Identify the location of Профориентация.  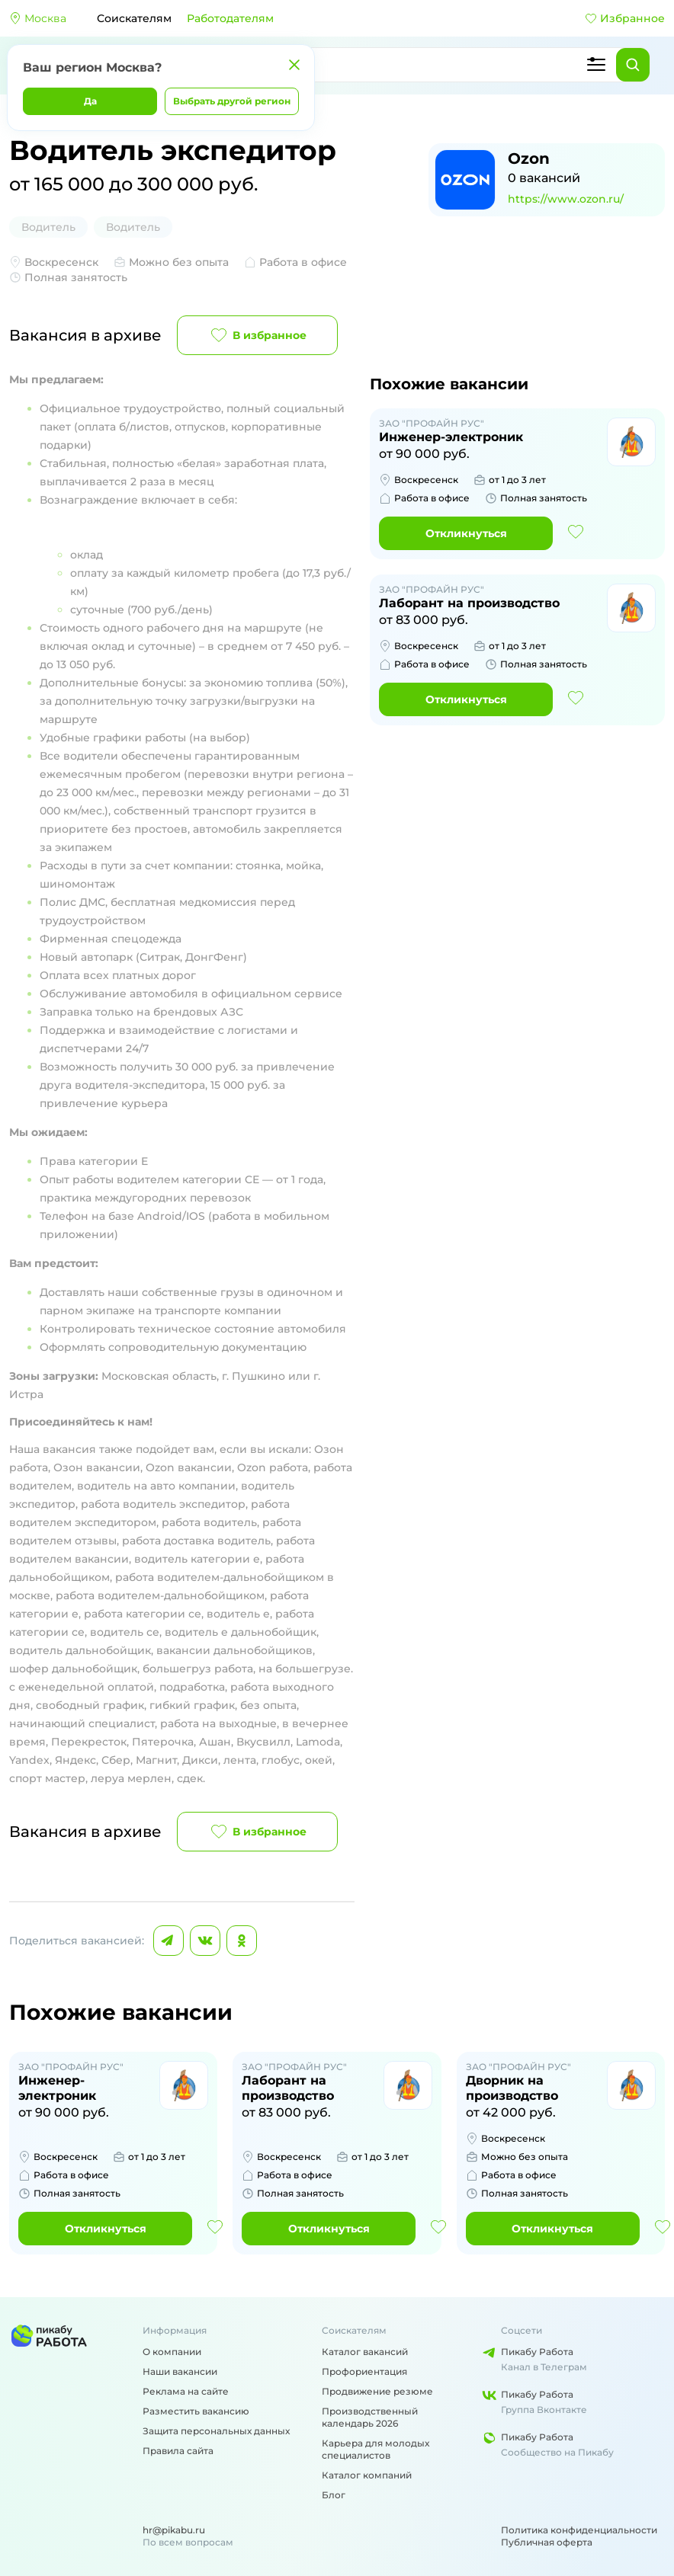
(364, 2371).